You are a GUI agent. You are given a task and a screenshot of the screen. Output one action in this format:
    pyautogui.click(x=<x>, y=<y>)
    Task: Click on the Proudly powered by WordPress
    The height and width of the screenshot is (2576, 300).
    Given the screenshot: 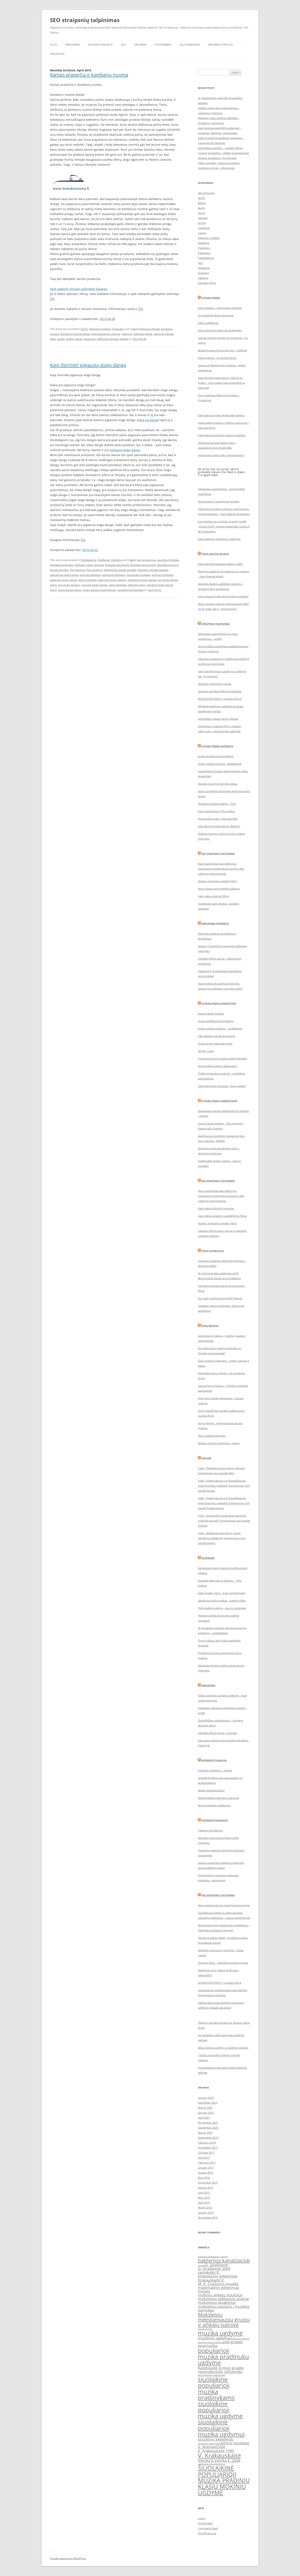 What is the action you would take?
    pyautogui.click(x=68, y=2558)
    